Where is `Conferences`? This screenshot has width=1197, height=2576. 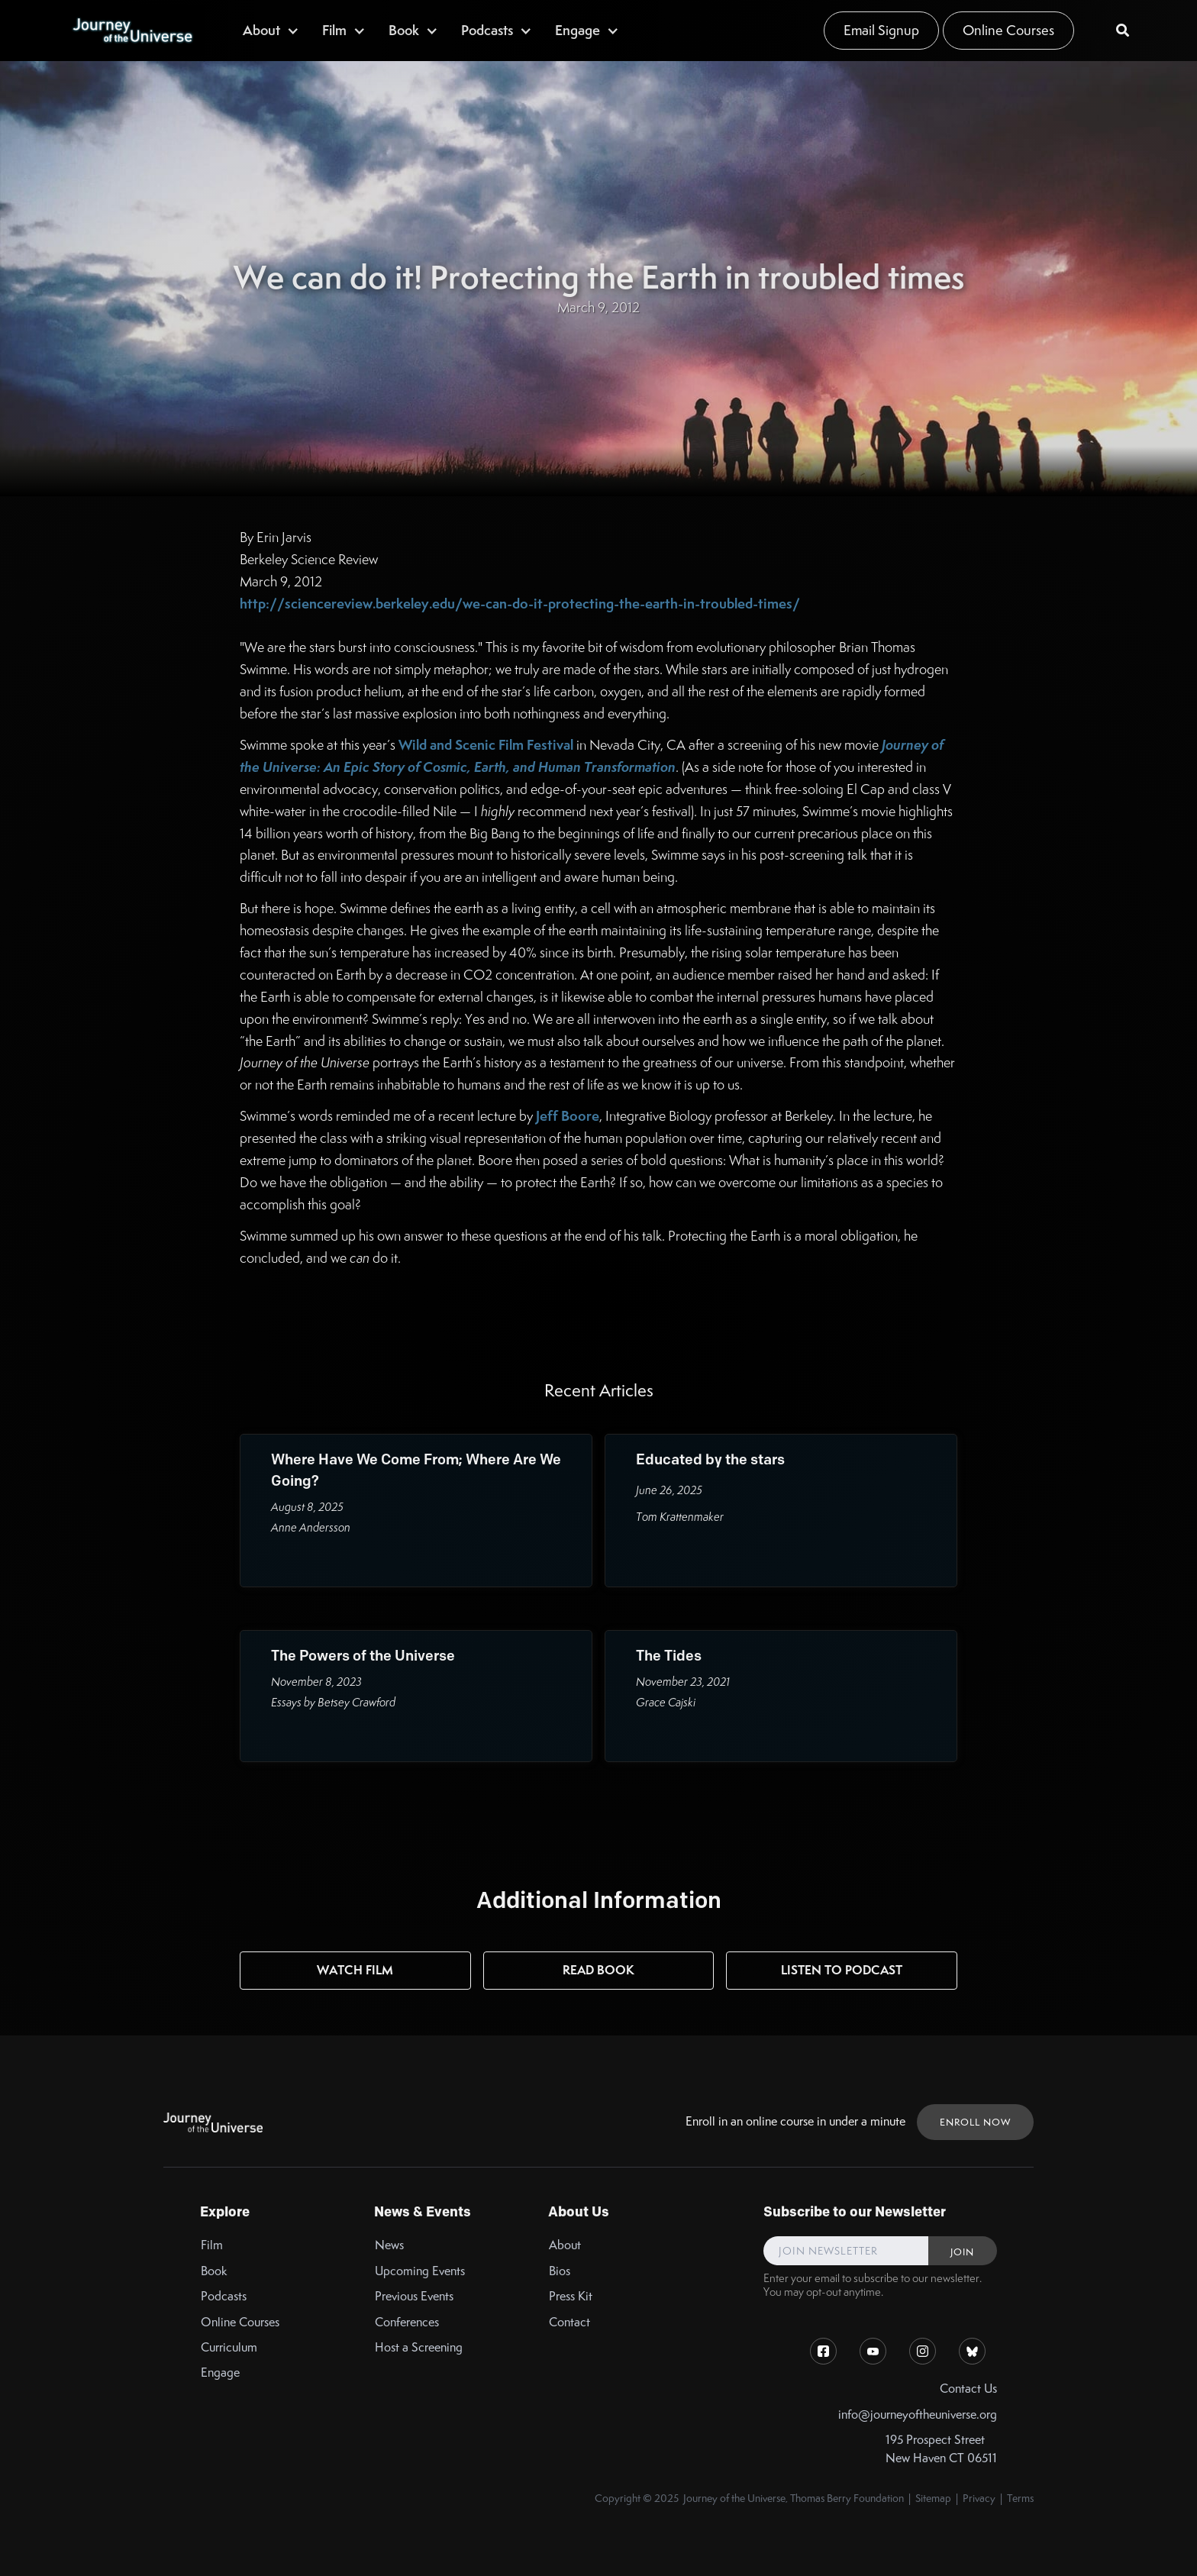 Conferences is located at coordinates (407, 2322).